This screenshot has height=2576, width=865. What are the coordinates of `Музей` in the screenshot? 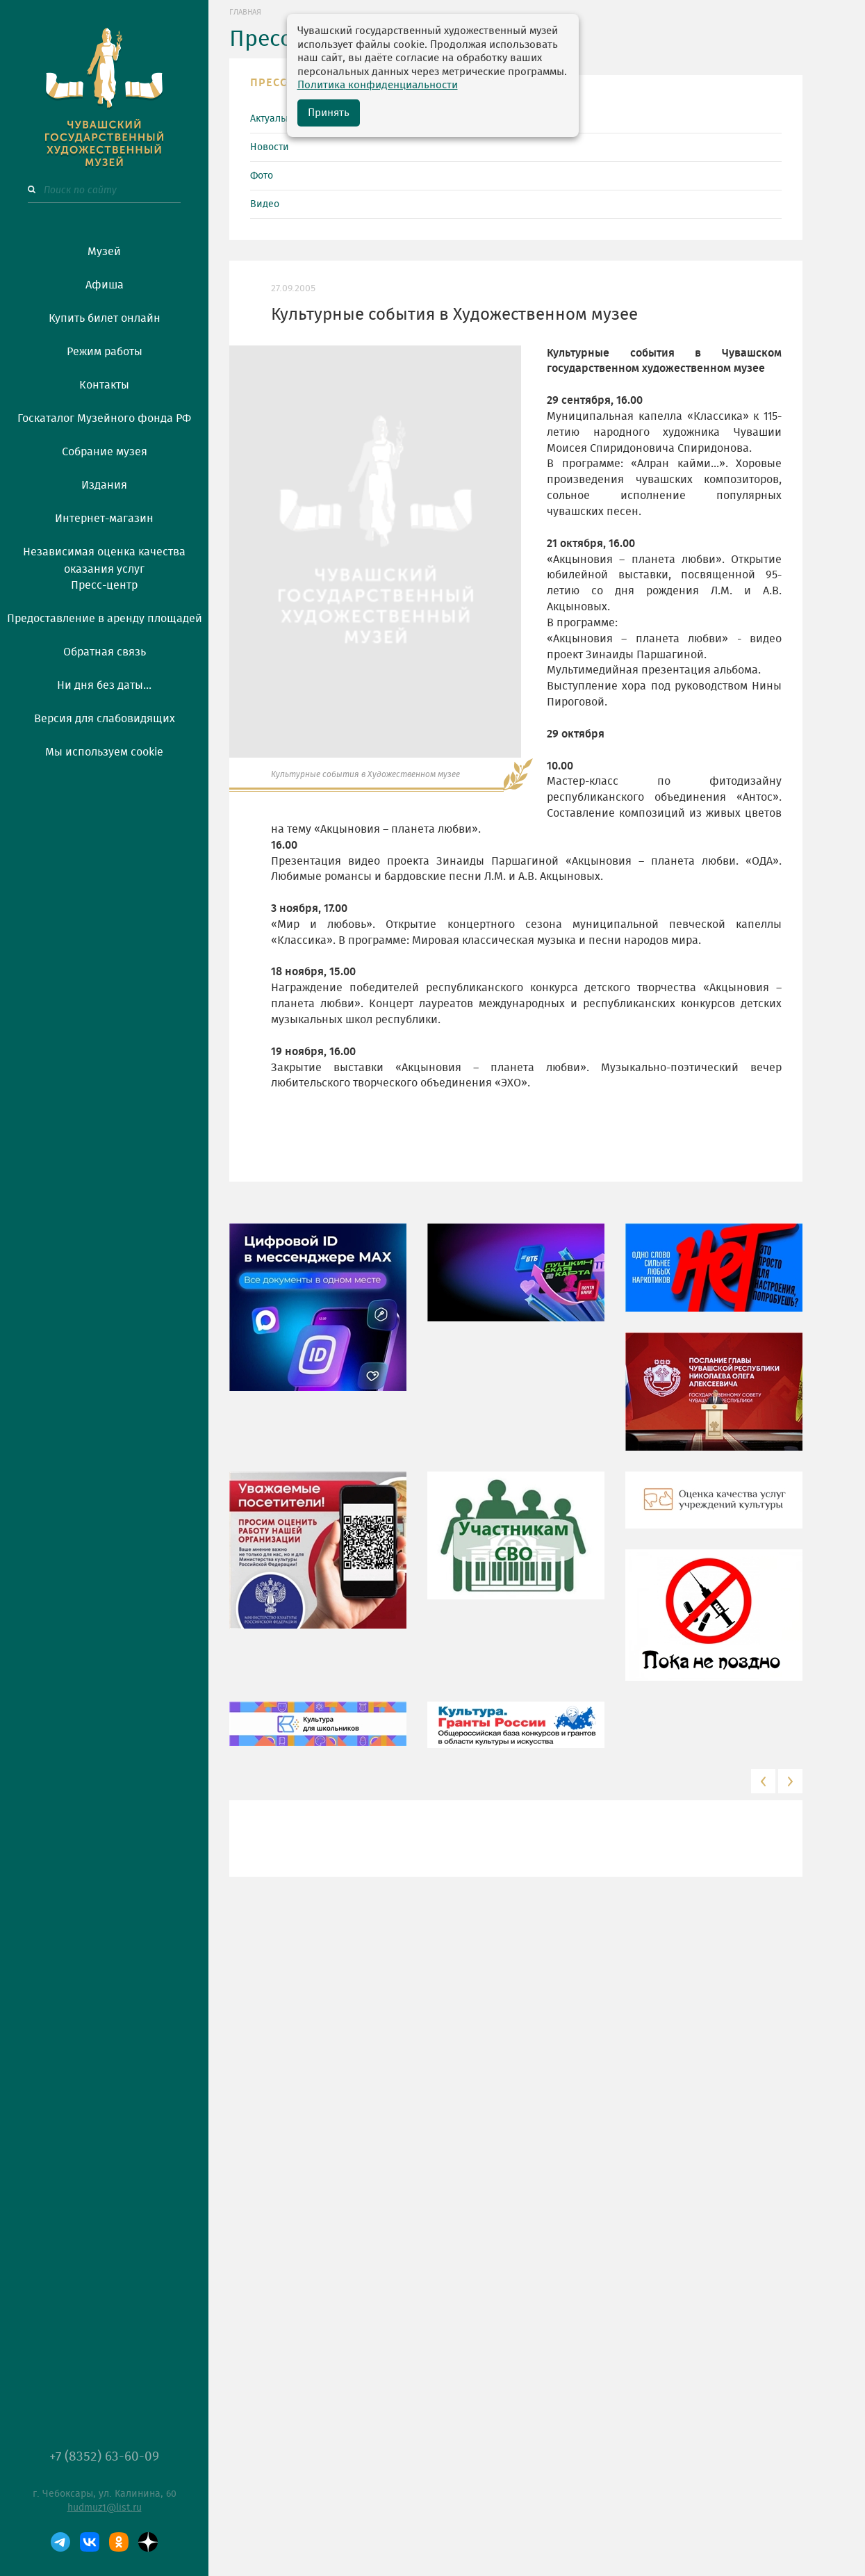 It's located at (104, 251).